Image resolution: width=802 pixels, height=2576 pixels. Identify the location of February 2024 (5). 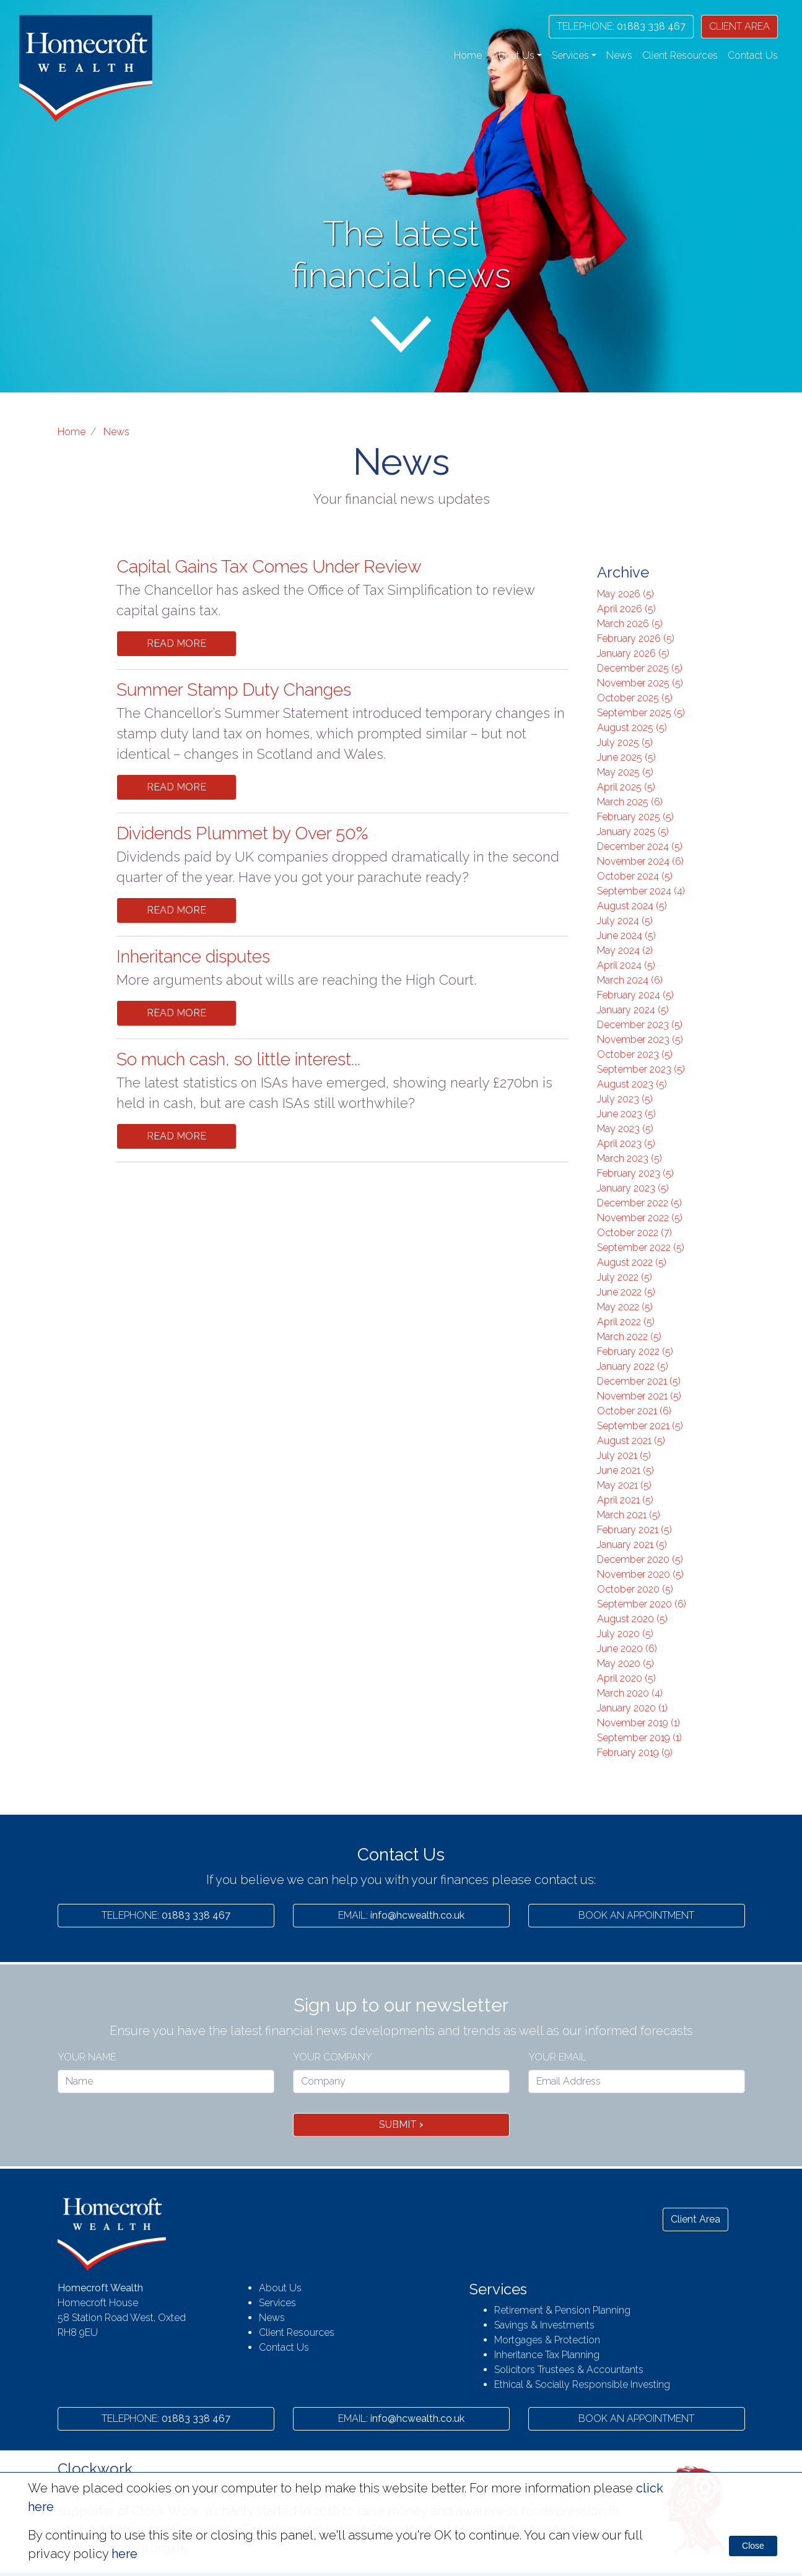
(635, 995).